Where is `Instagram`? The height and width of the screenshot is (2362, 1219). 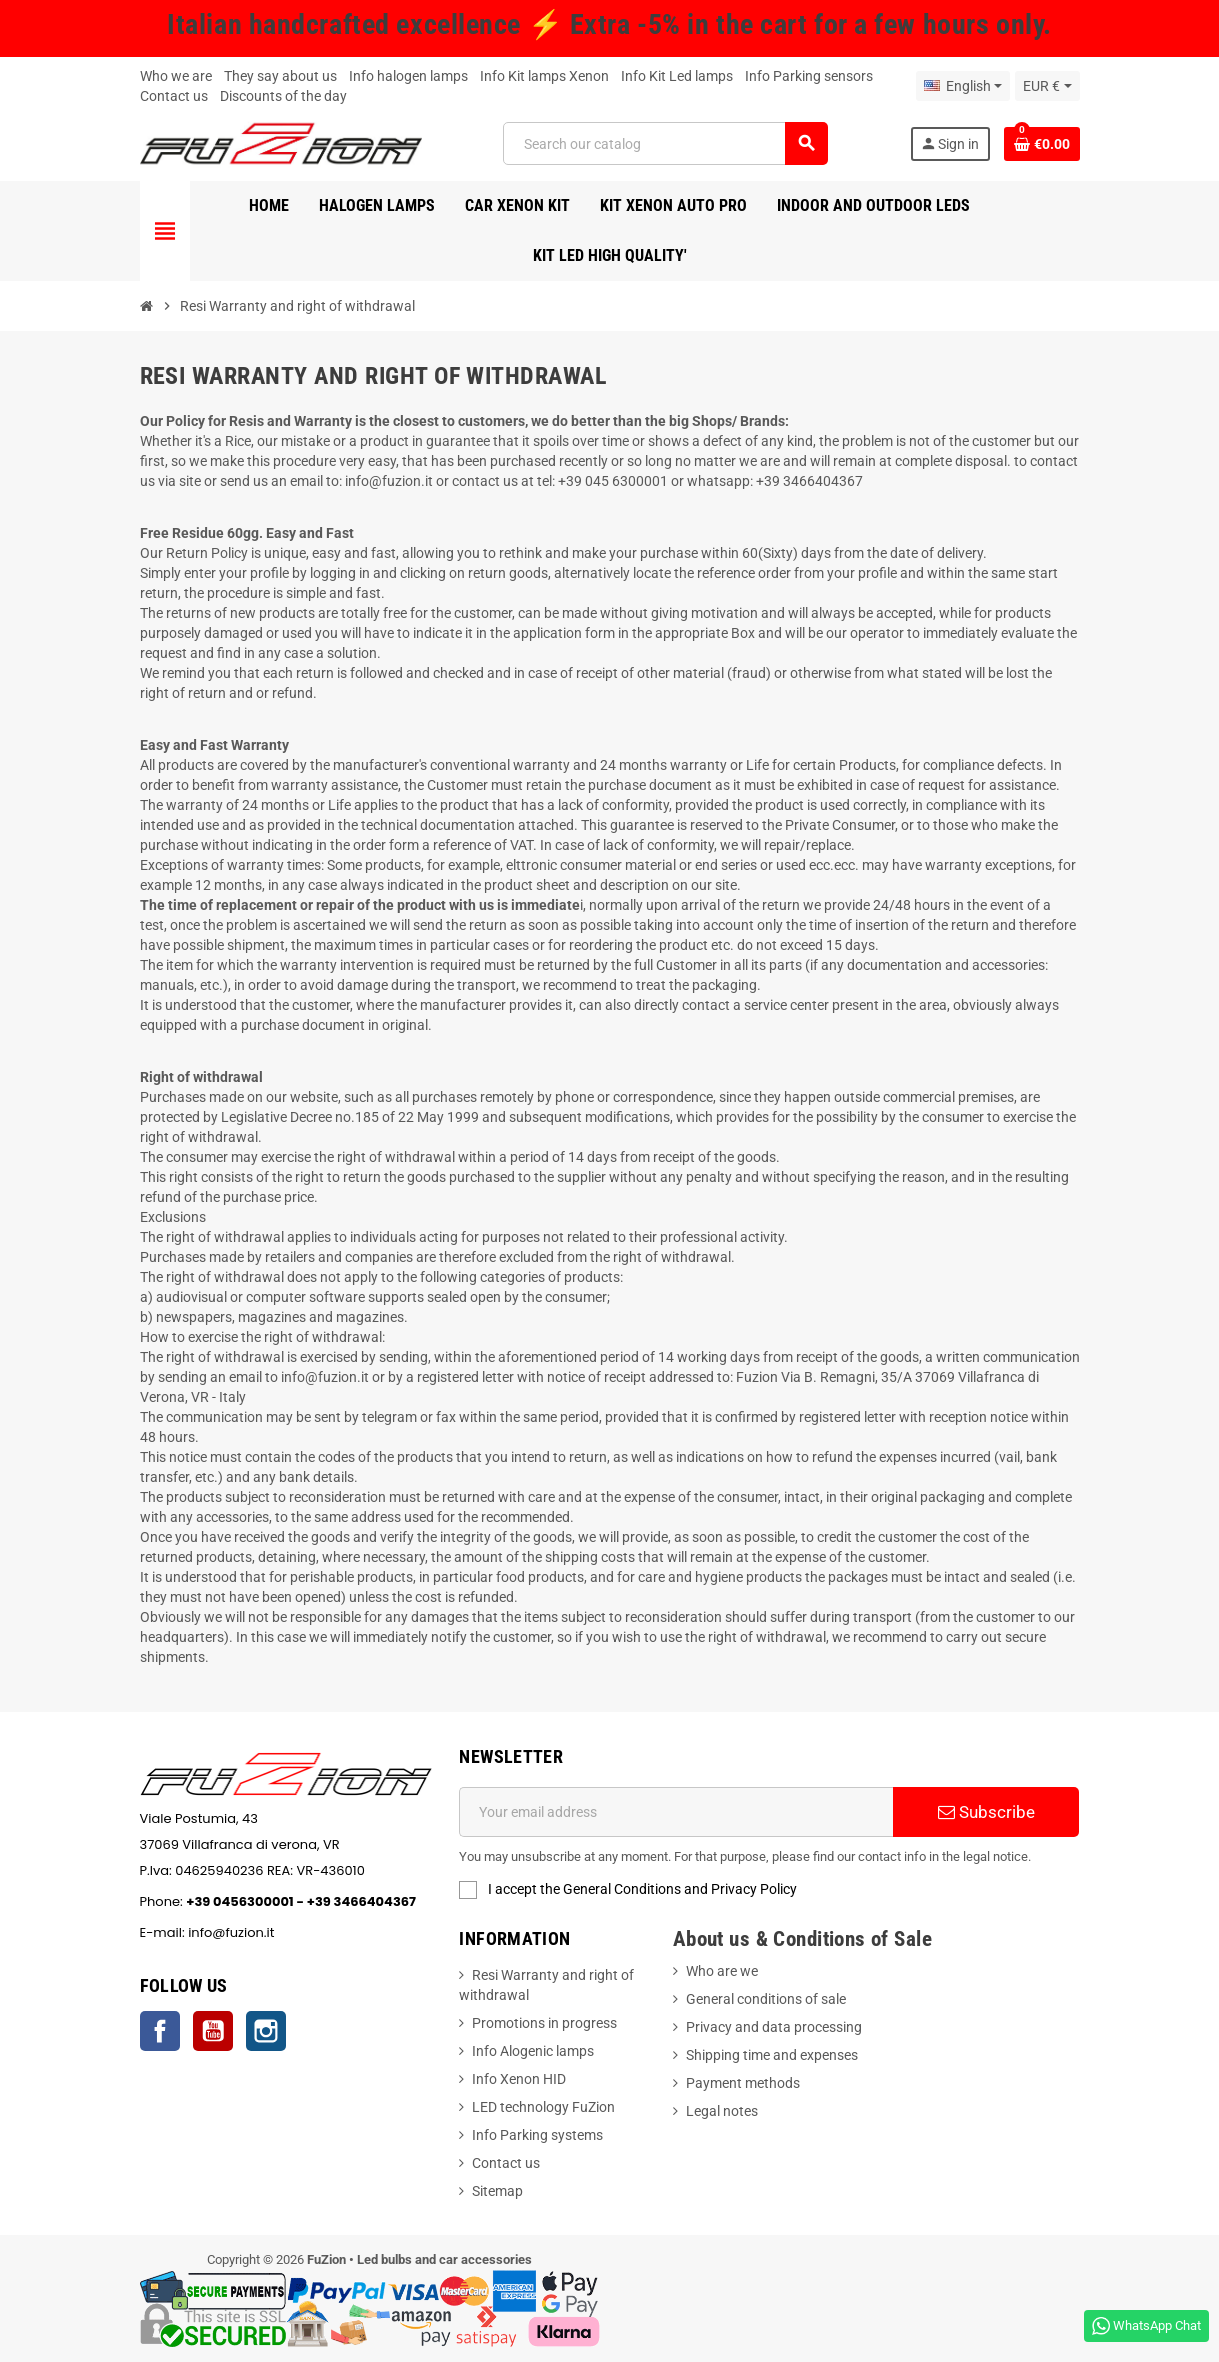 Instagram is located at coordinates (266, 2031).